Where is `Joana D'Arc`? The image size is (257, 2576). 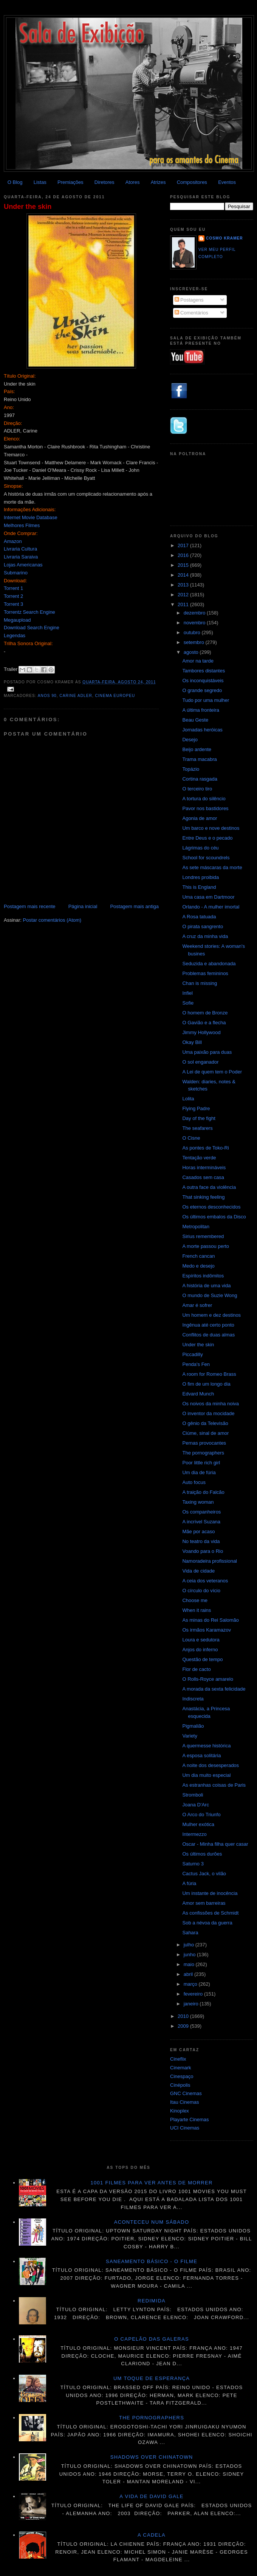 Joana D'Arc is located at coordinates (195, 1805).